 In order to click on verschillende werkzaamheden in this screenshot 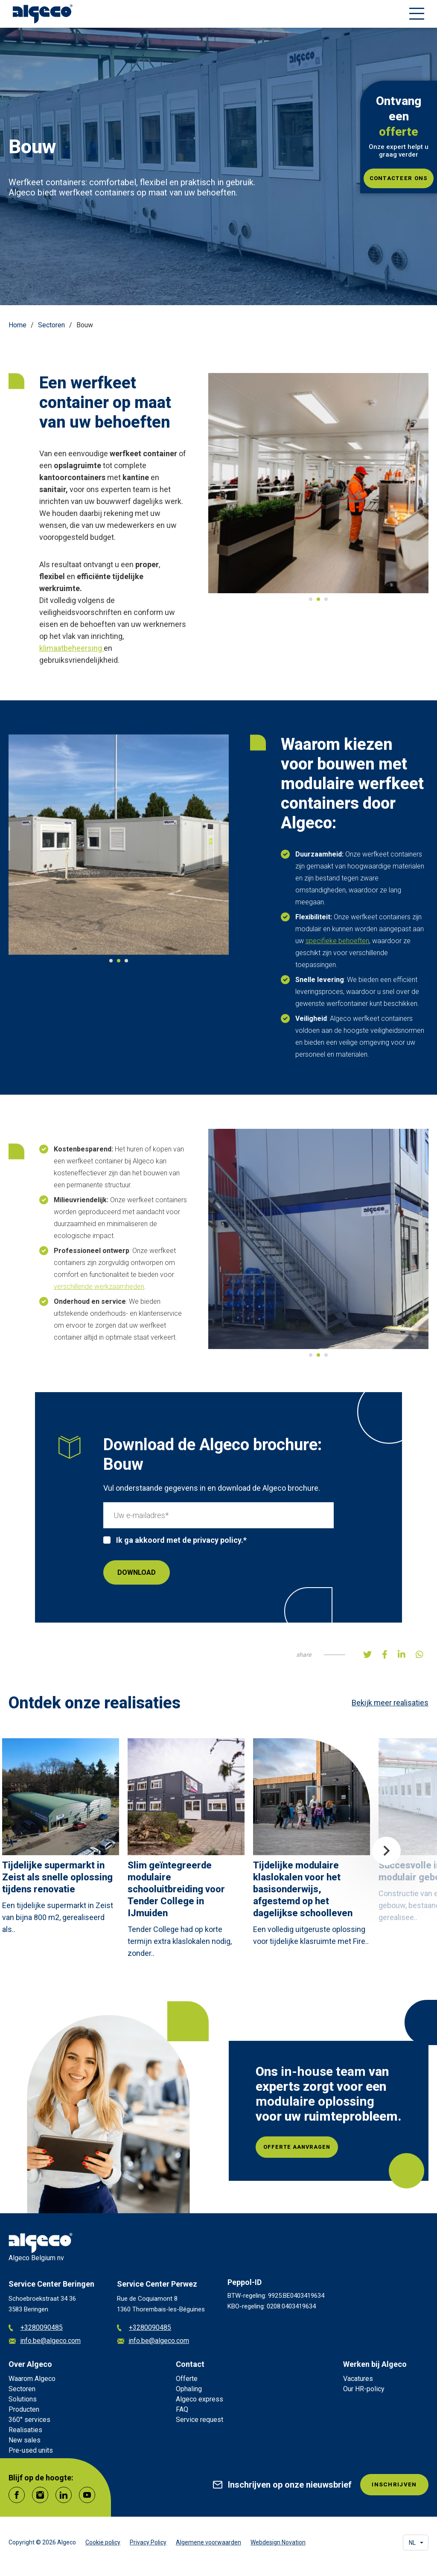, I will do `click(99, 1286)`.